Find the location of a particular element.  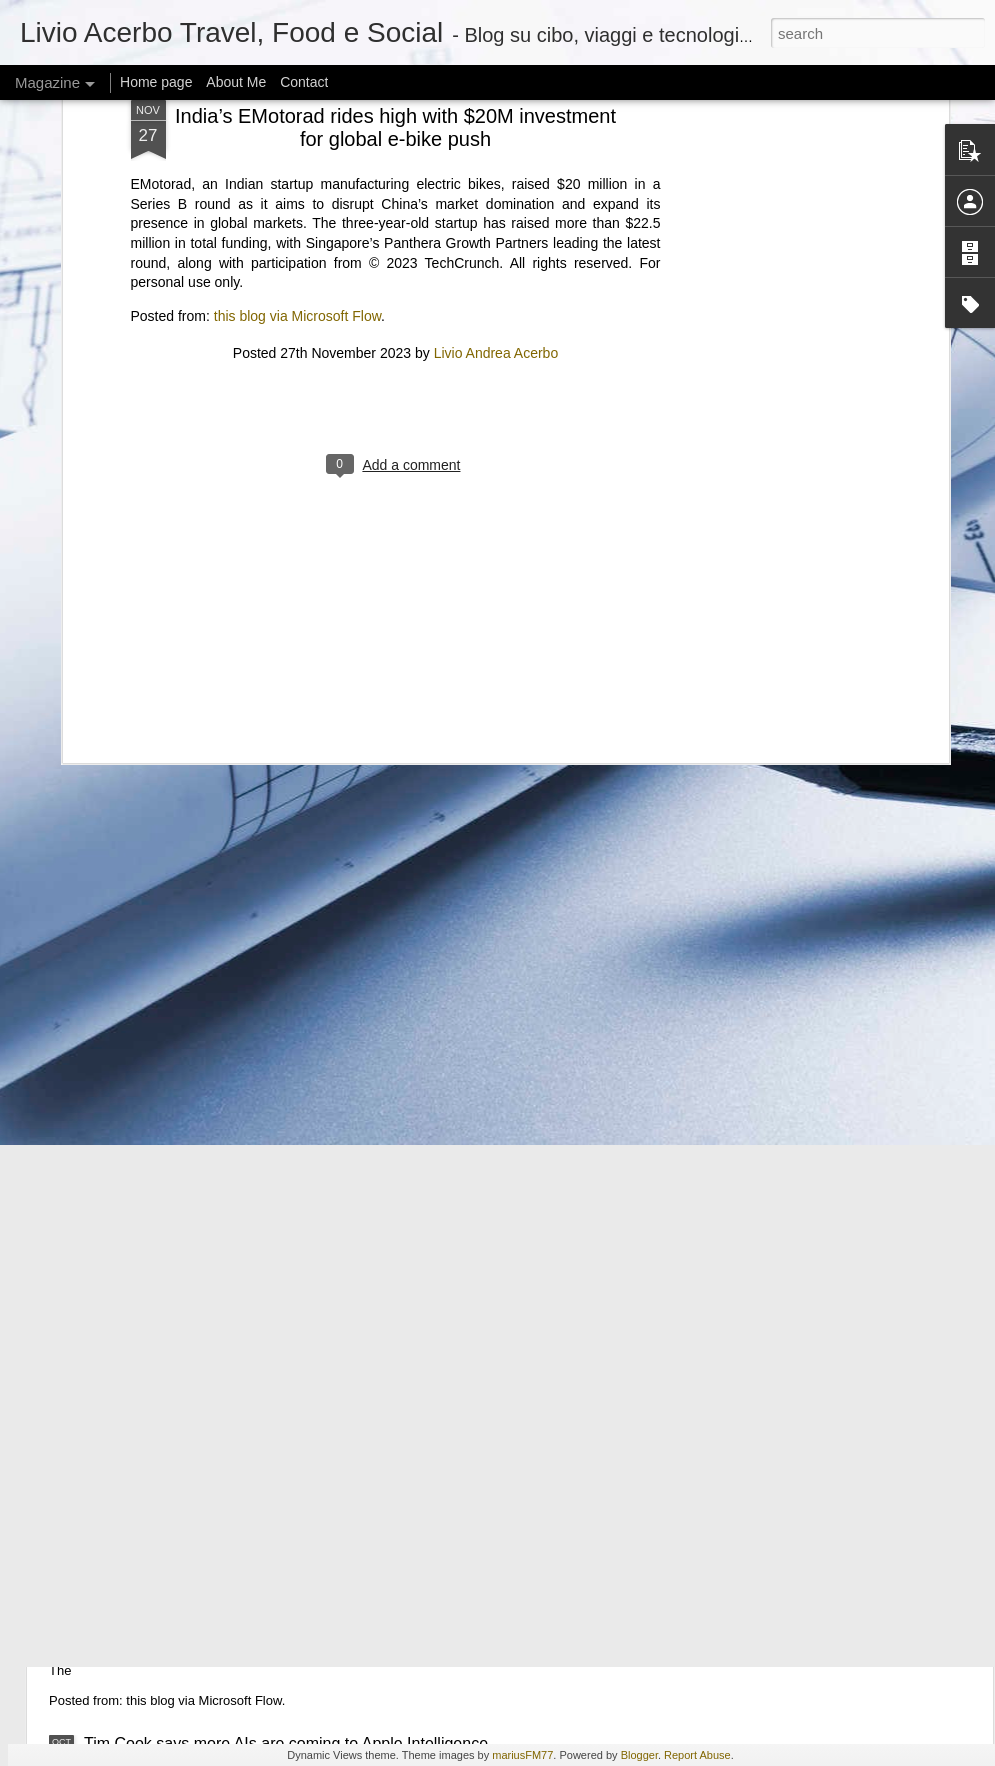

About Me is located at coordinates (236, 82).